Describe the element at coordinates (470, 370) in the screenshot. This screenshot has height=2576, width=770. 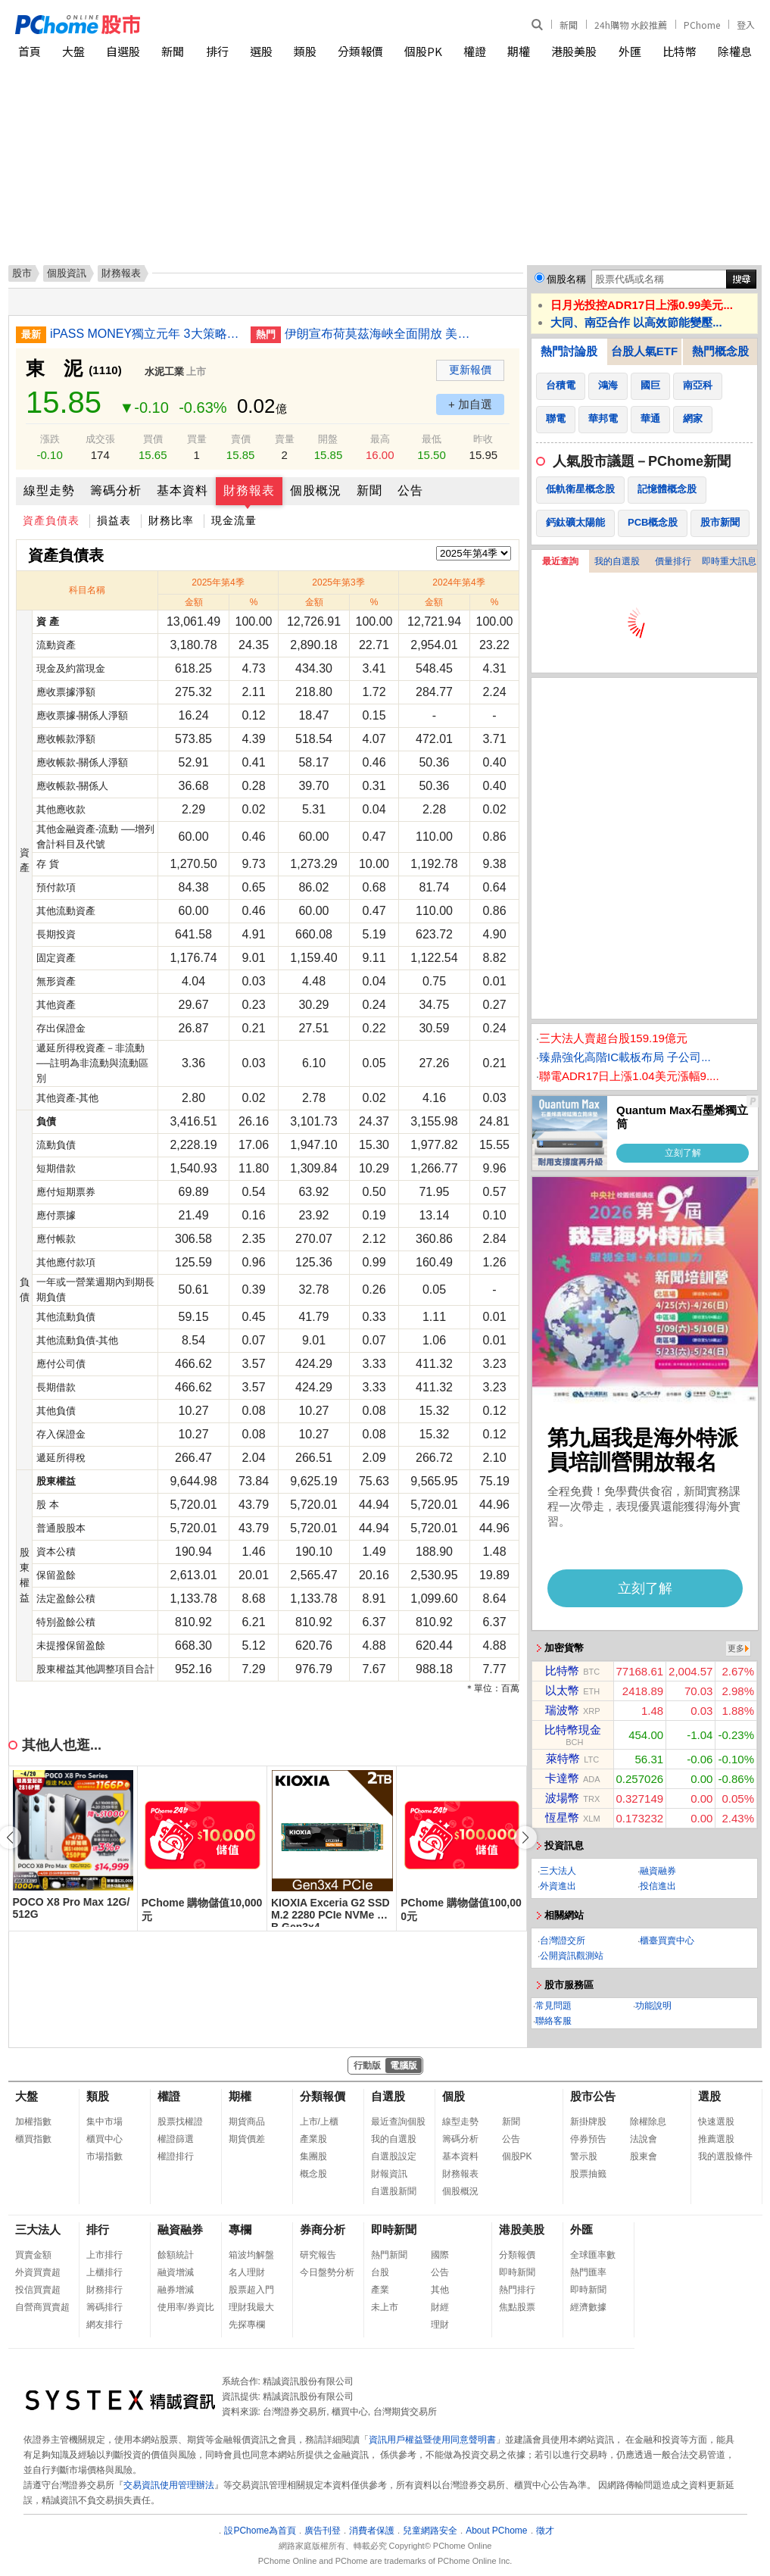
I see `更新報價` at that location.